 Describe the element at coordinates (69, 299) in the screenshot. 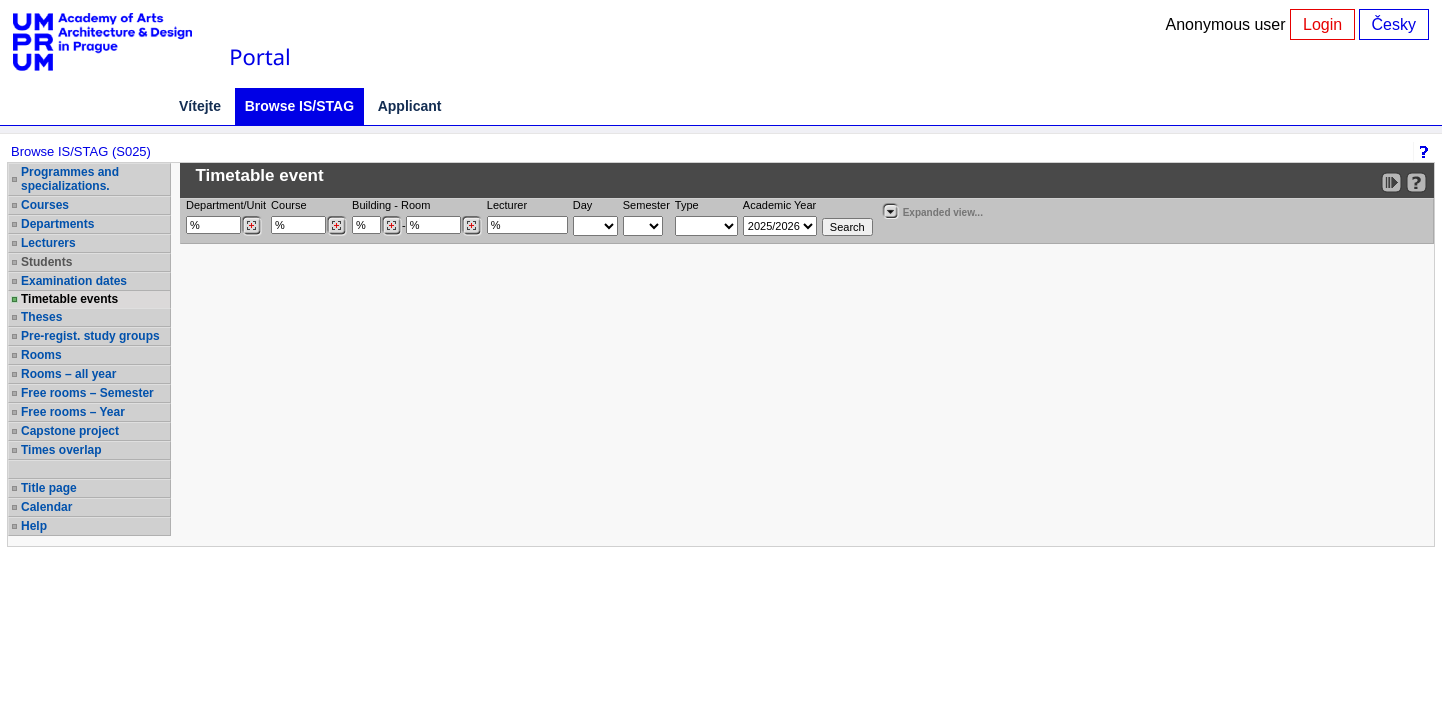

I see `Timetable events` at that location.